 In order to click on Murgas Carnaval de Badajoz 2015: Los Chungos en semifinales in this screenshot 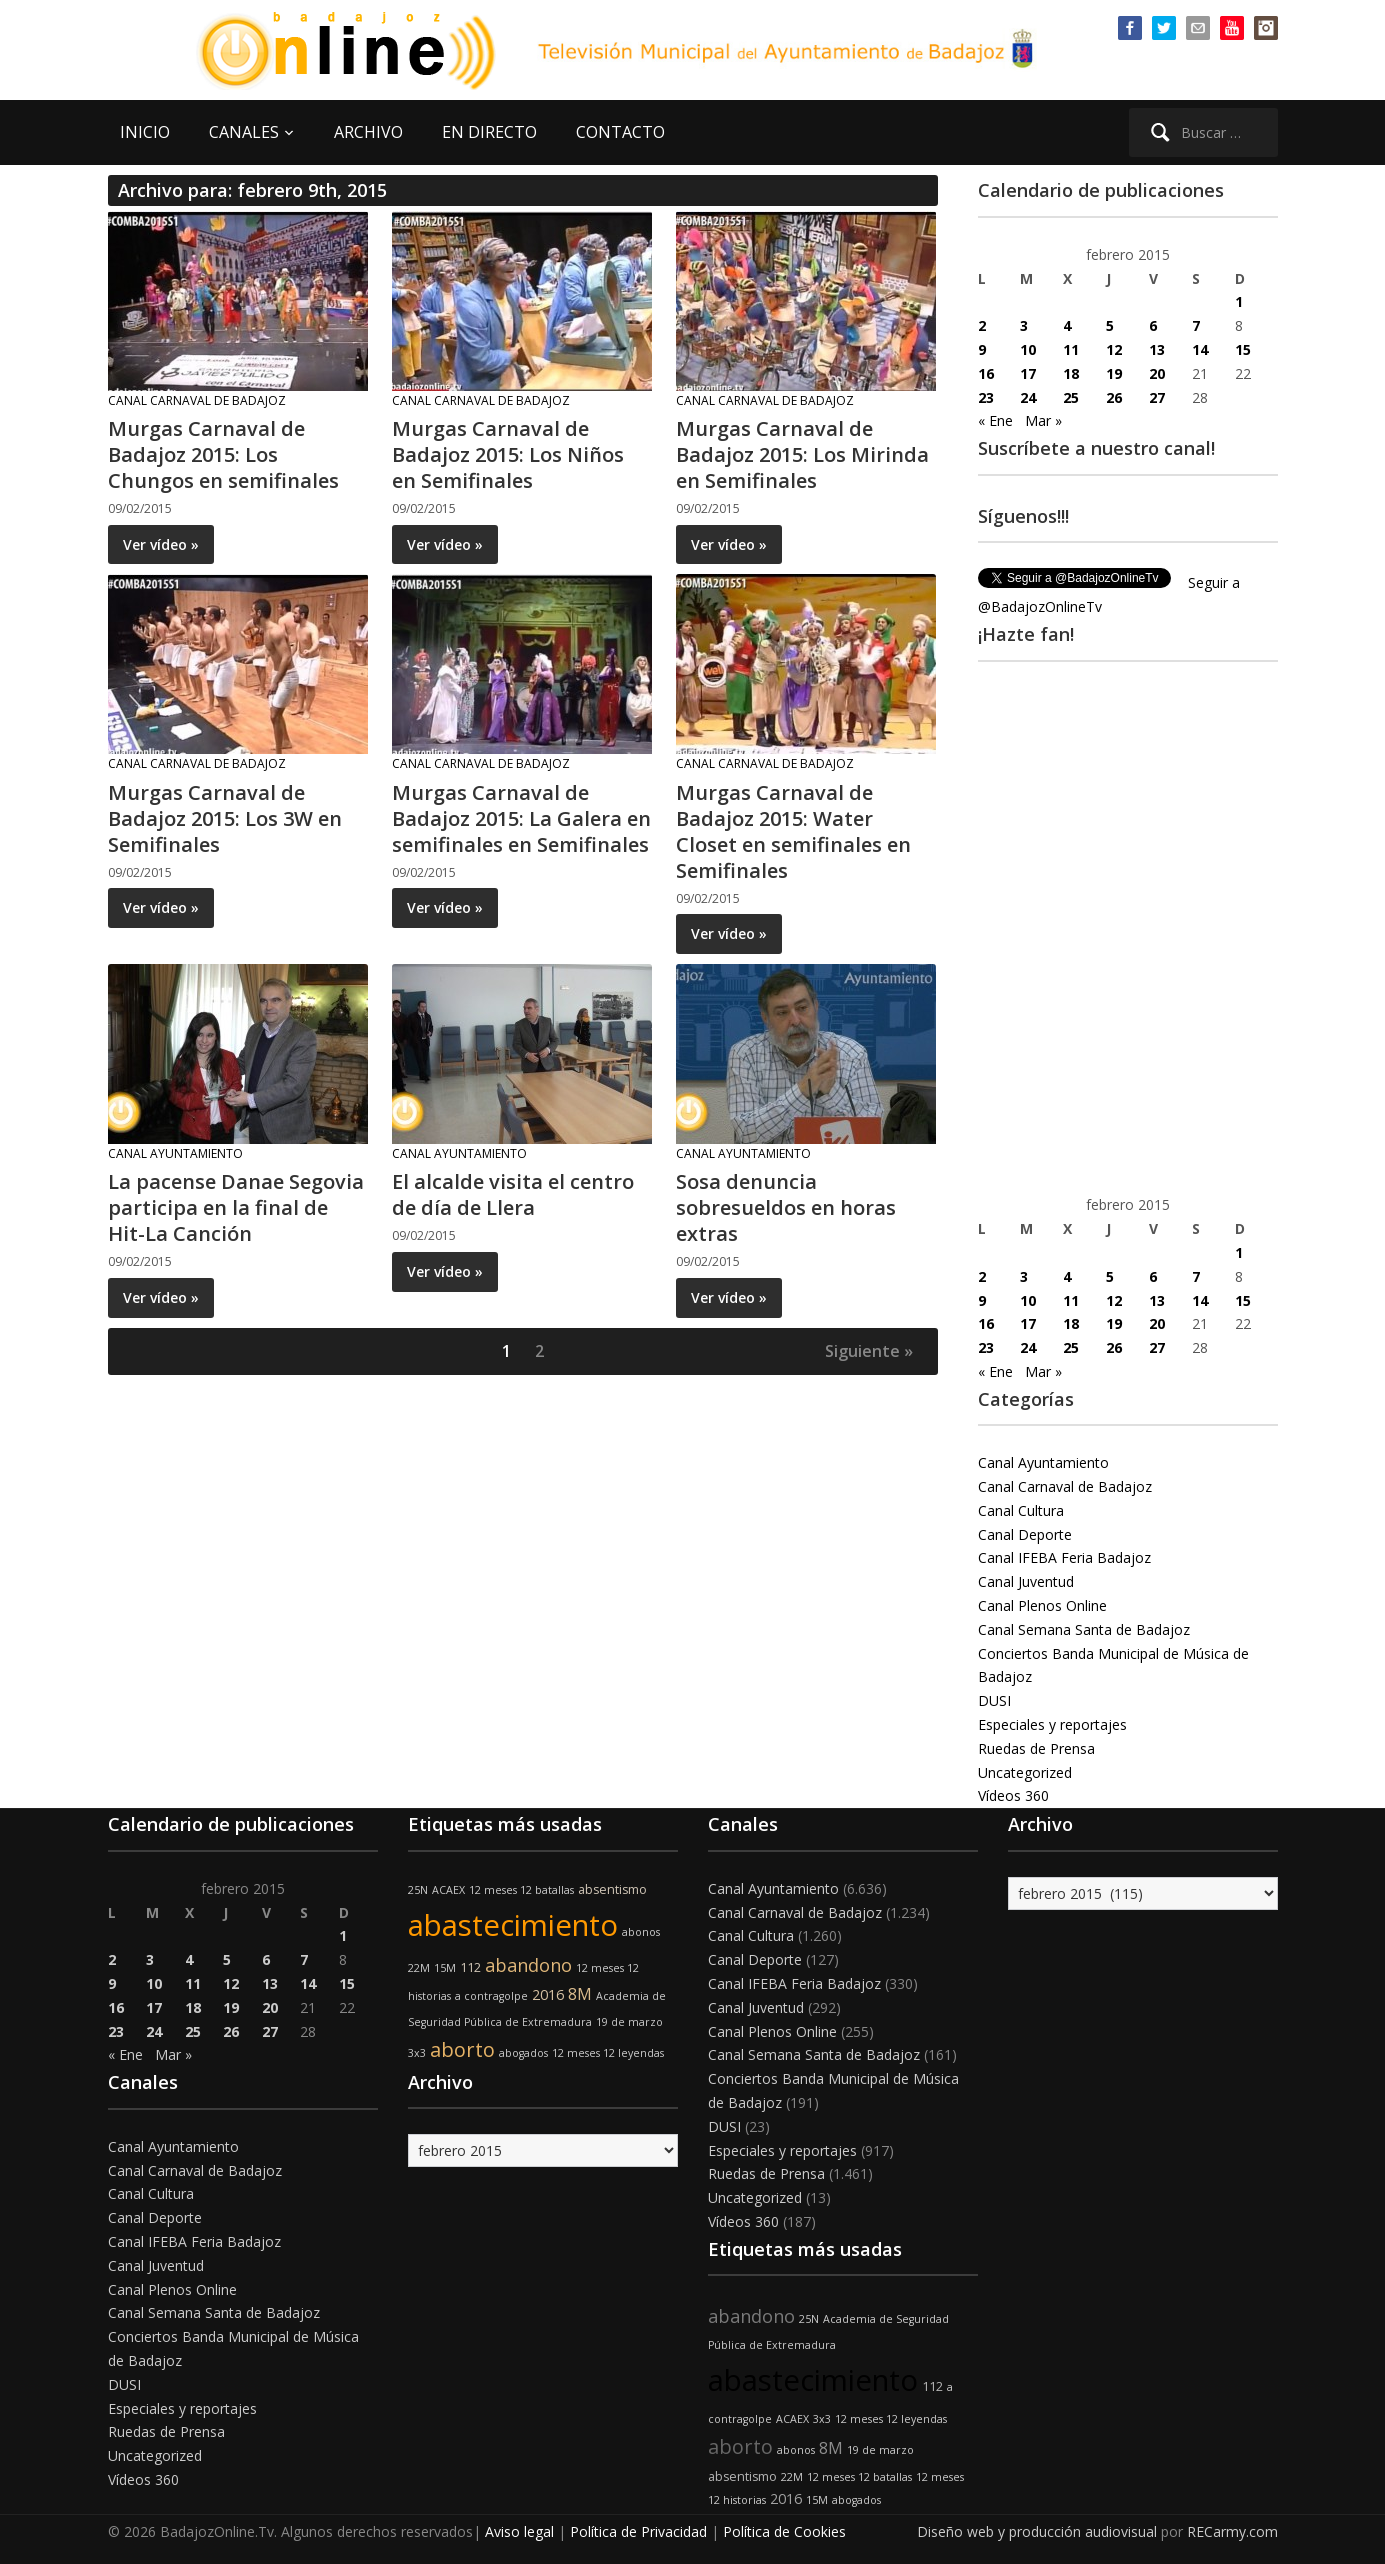, I will do `click(223, 454)`.